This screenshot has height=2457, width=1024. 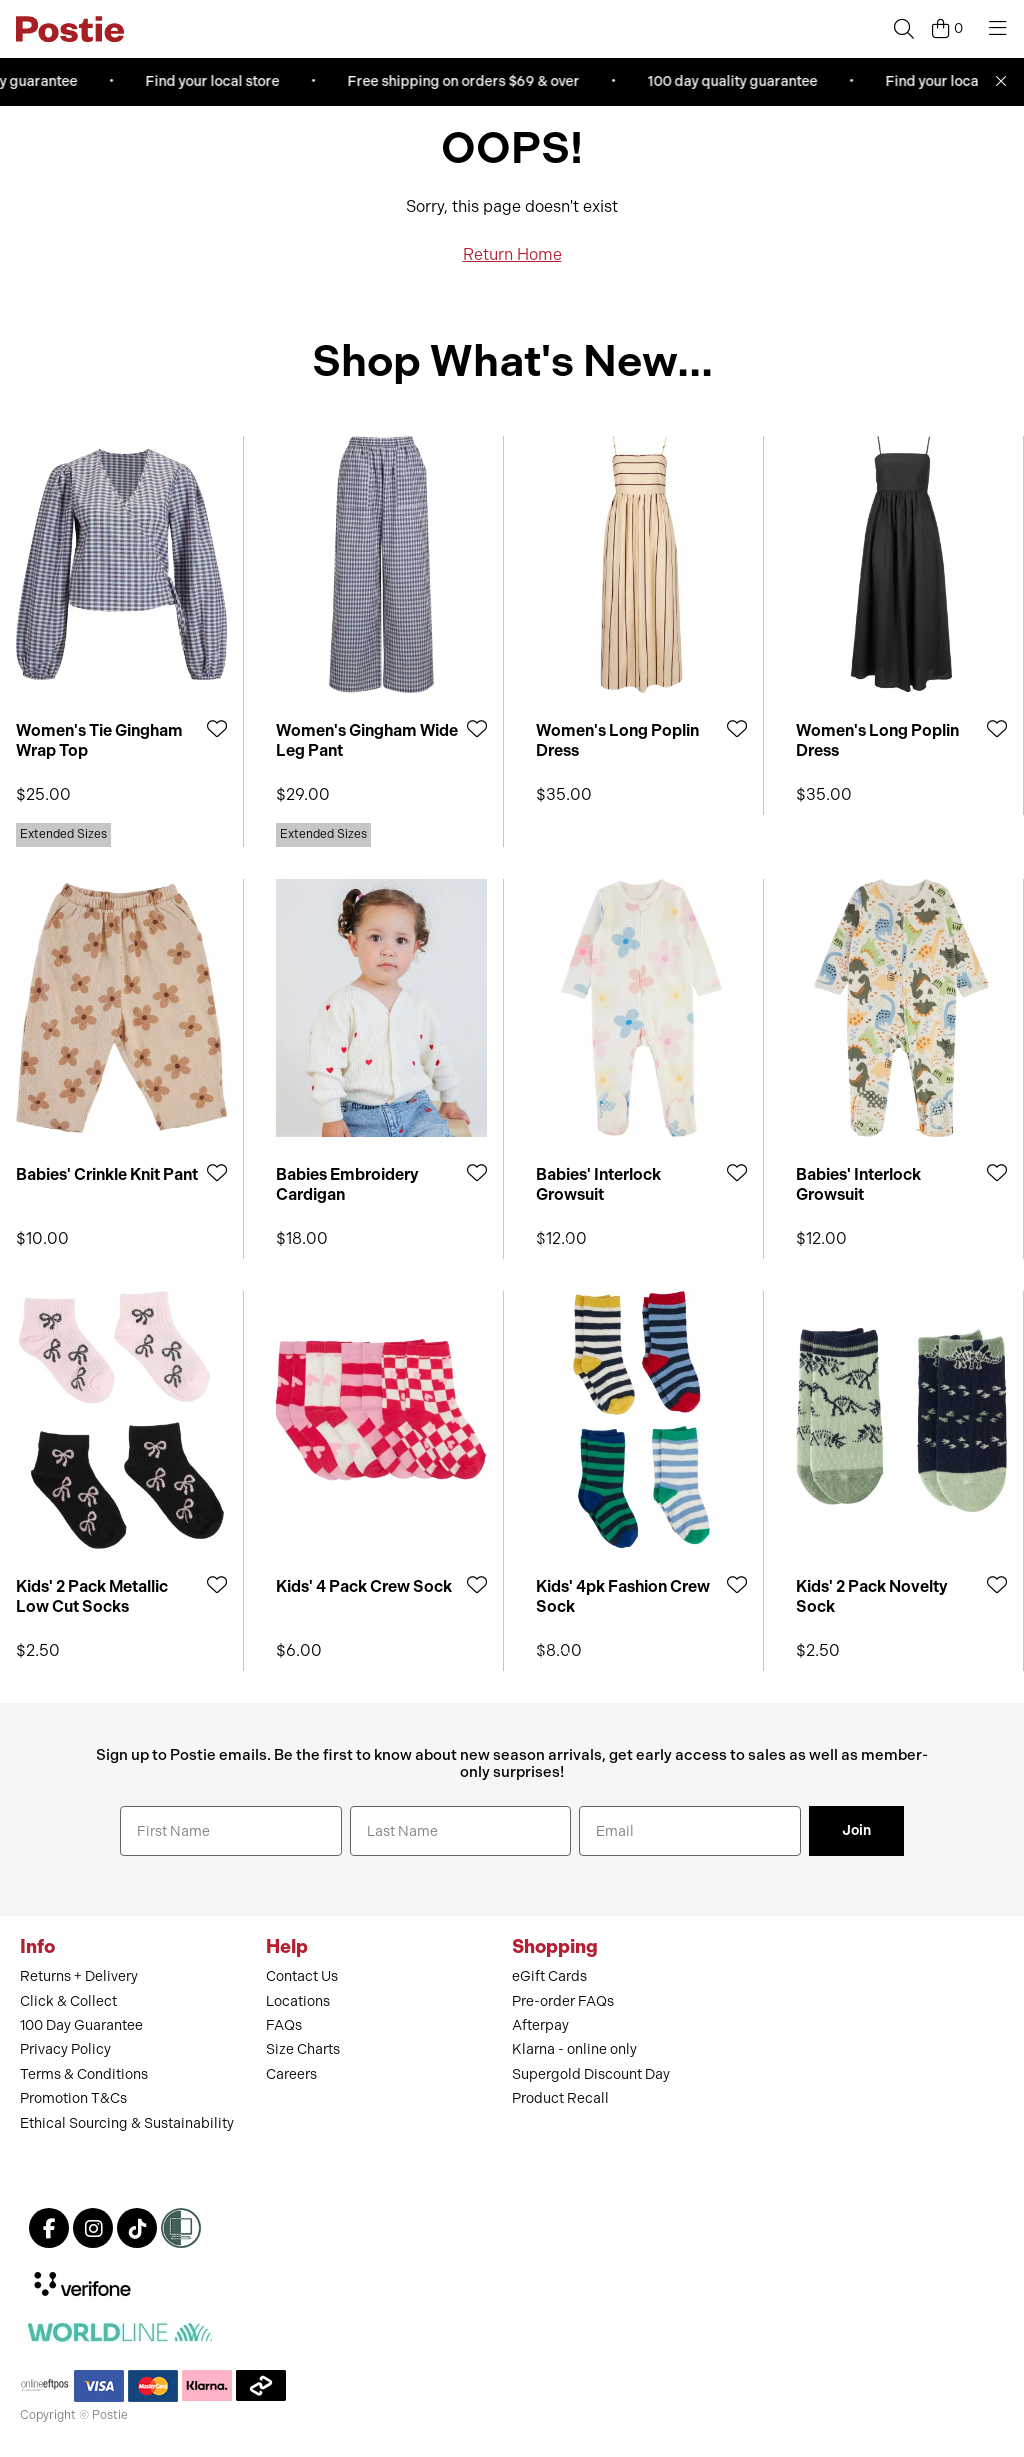 I want to click on Locations, so click(x=298, y=2001).